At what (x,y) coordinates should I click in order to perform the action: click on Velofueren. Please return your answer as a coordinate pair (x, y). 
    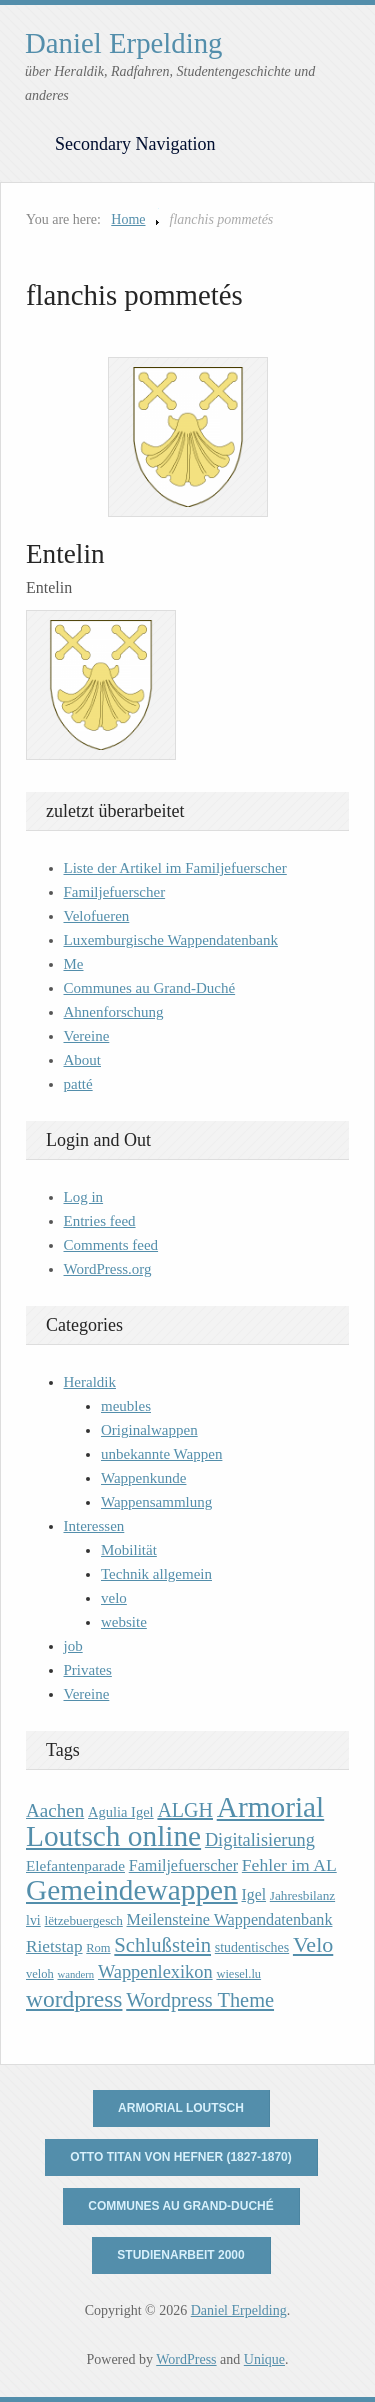
    Looking at the image, I should click on (97, 916).